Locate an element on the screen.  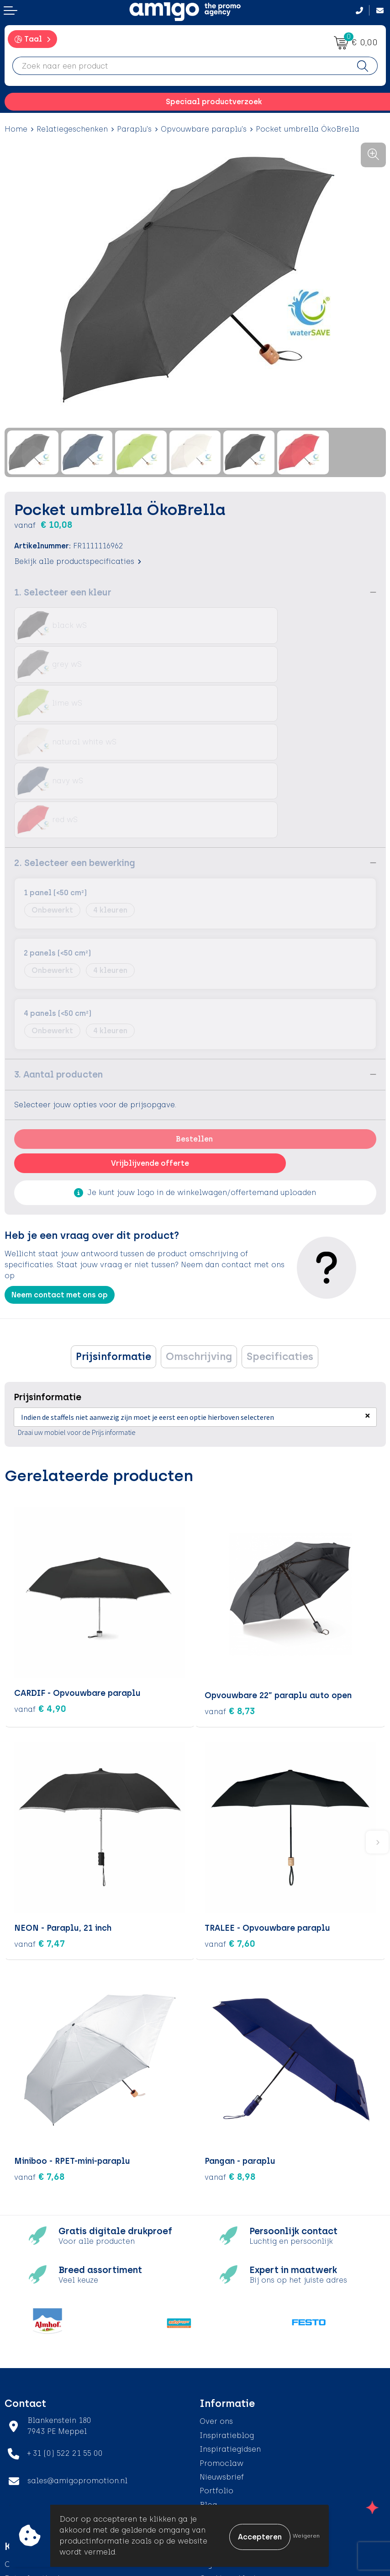
Portfolio is located at coordinates (216, 2372).